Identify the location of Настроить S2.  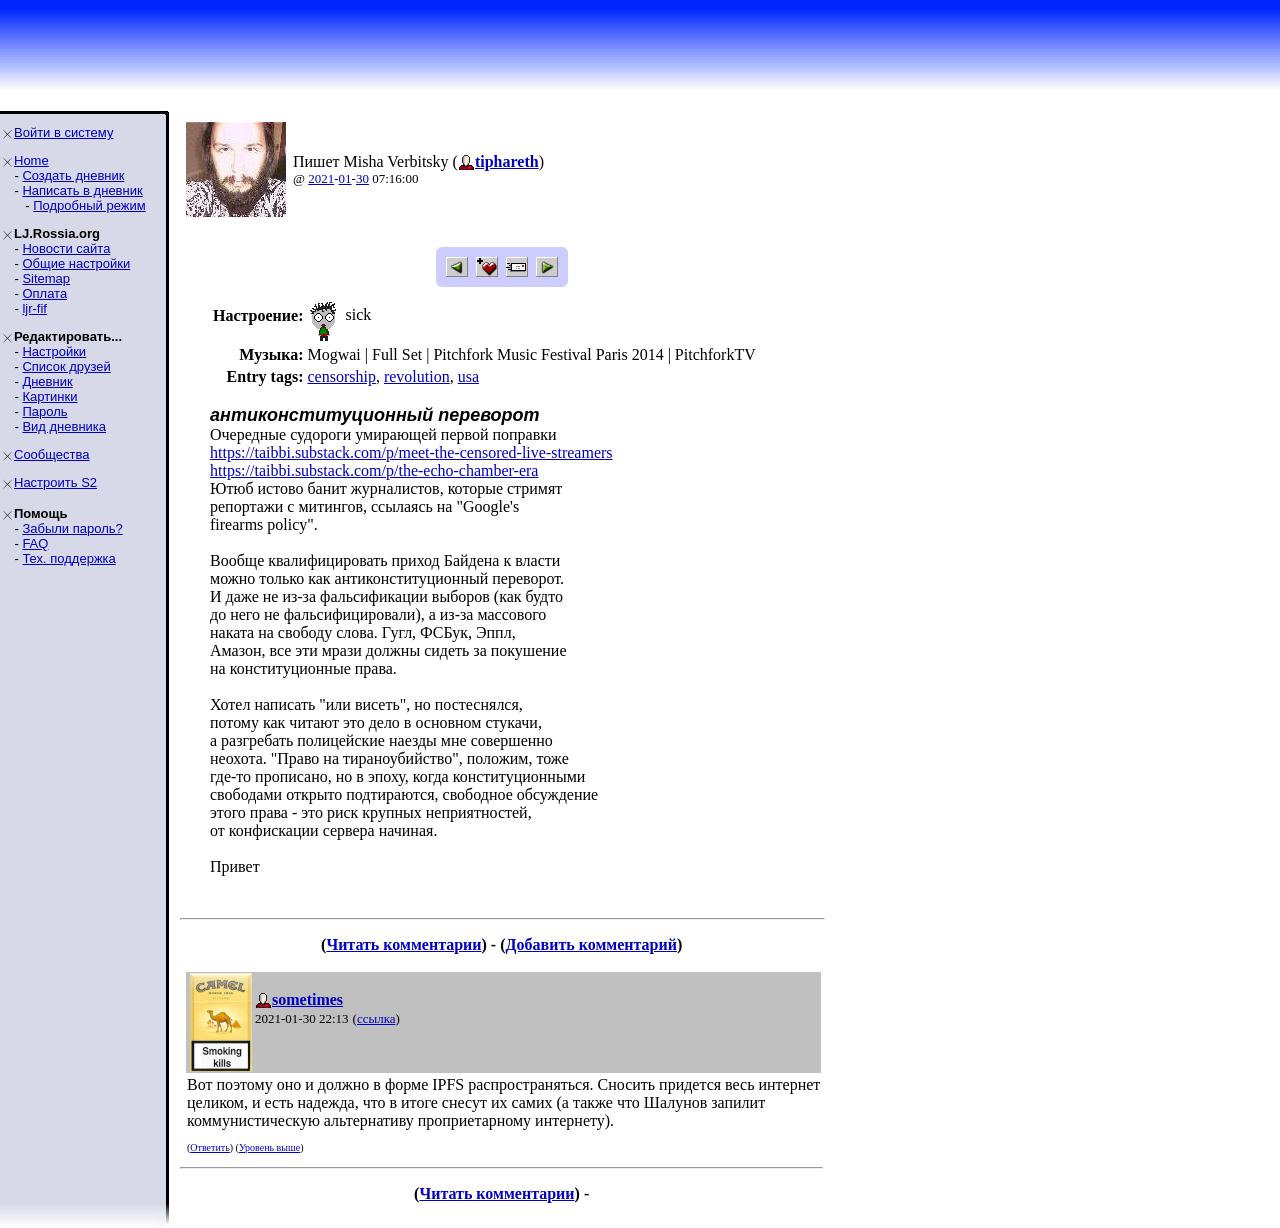
(55, 482).